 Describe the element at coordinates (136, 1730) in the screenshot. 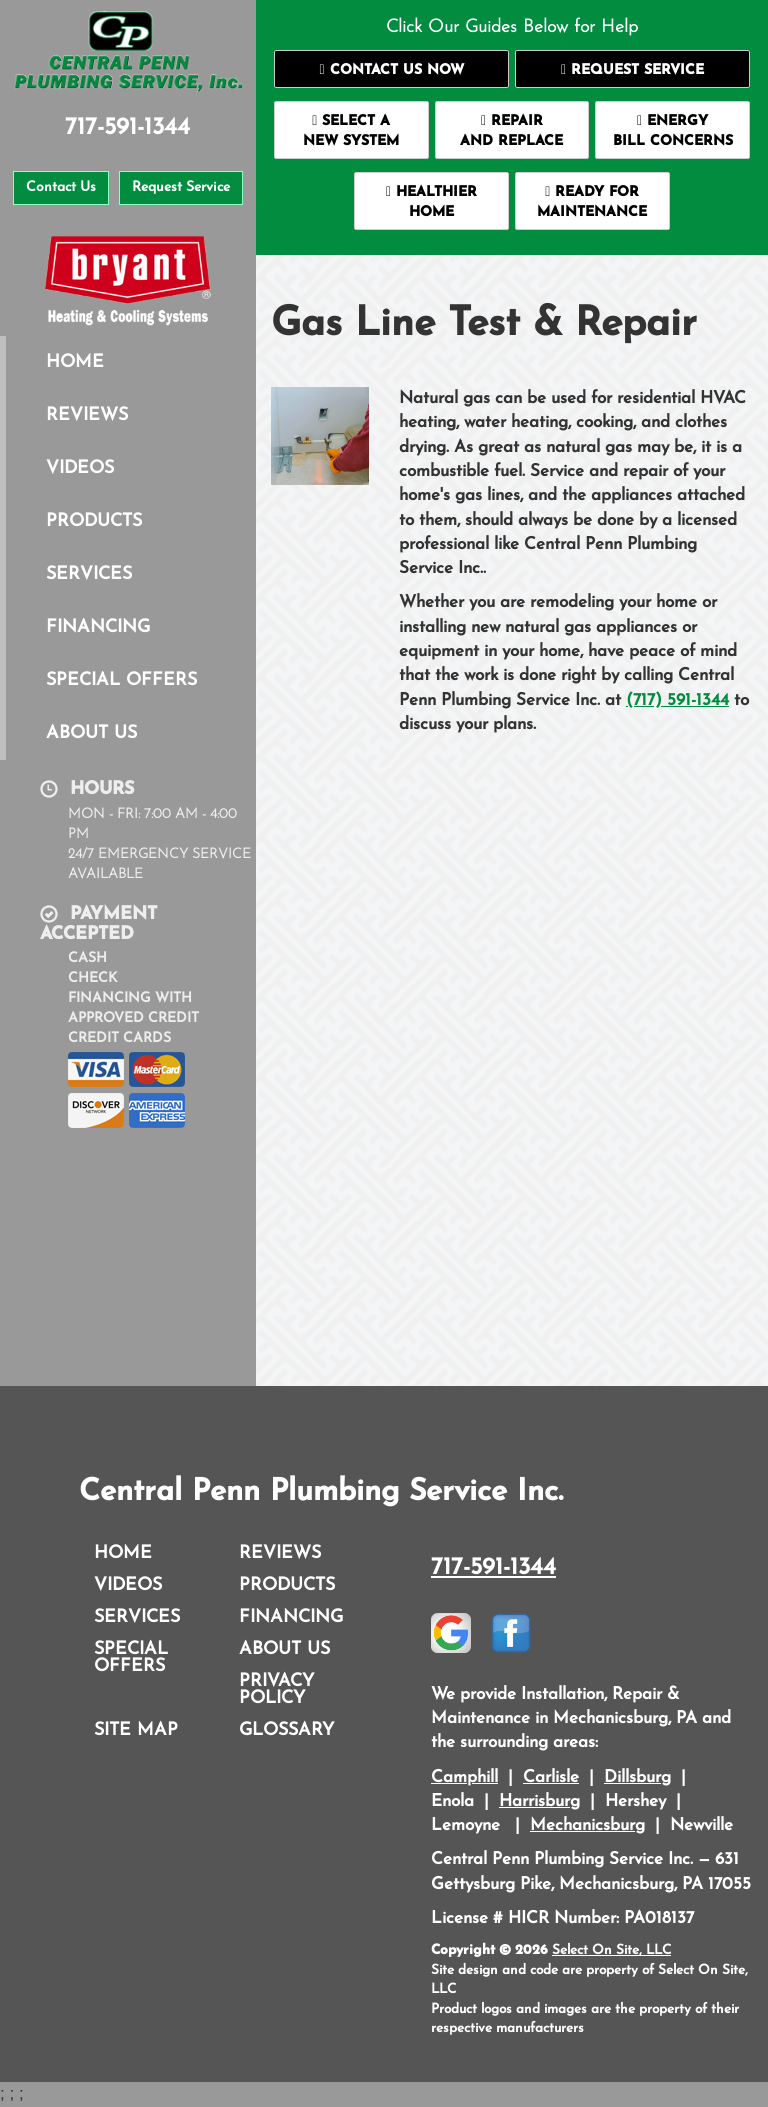

I see `Site Map` at that location.